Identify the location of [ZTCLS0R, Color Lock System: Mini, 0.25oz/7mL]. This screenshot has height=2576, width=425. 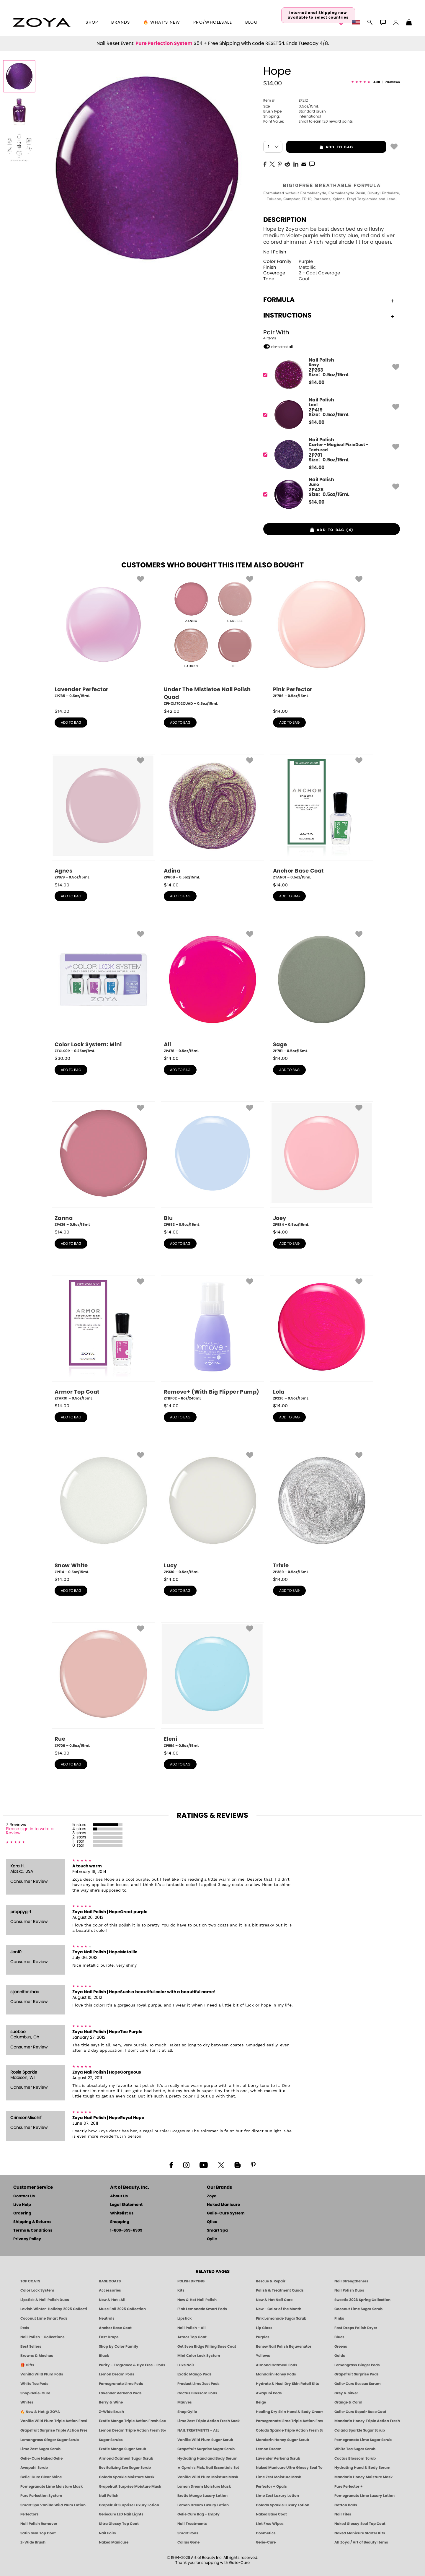
(103, 991).